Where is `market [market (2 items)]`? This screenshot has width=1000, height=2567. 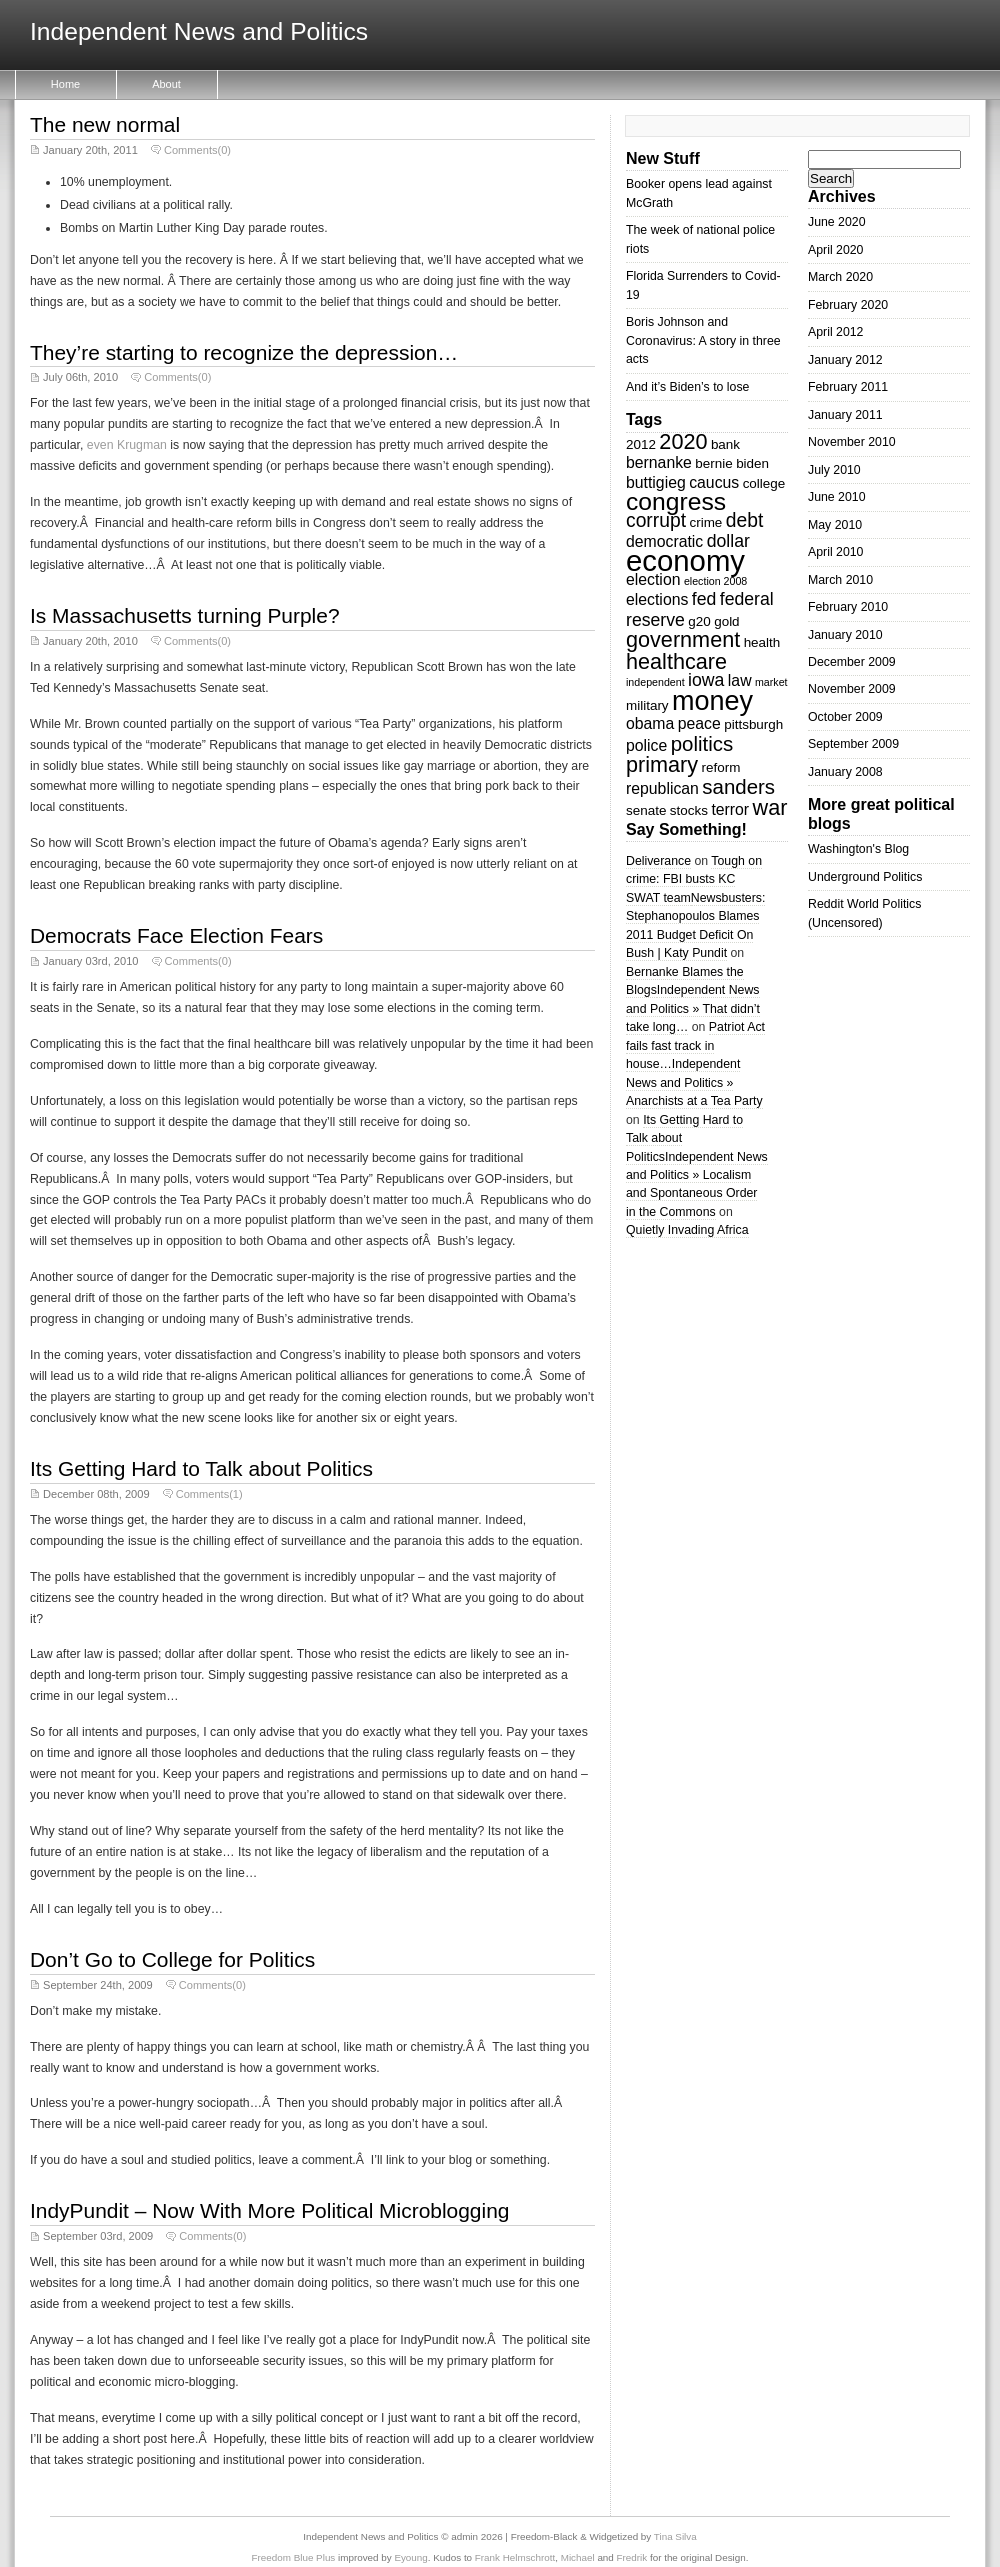
market [market (2 items)] is located at coordinates (771, 682).